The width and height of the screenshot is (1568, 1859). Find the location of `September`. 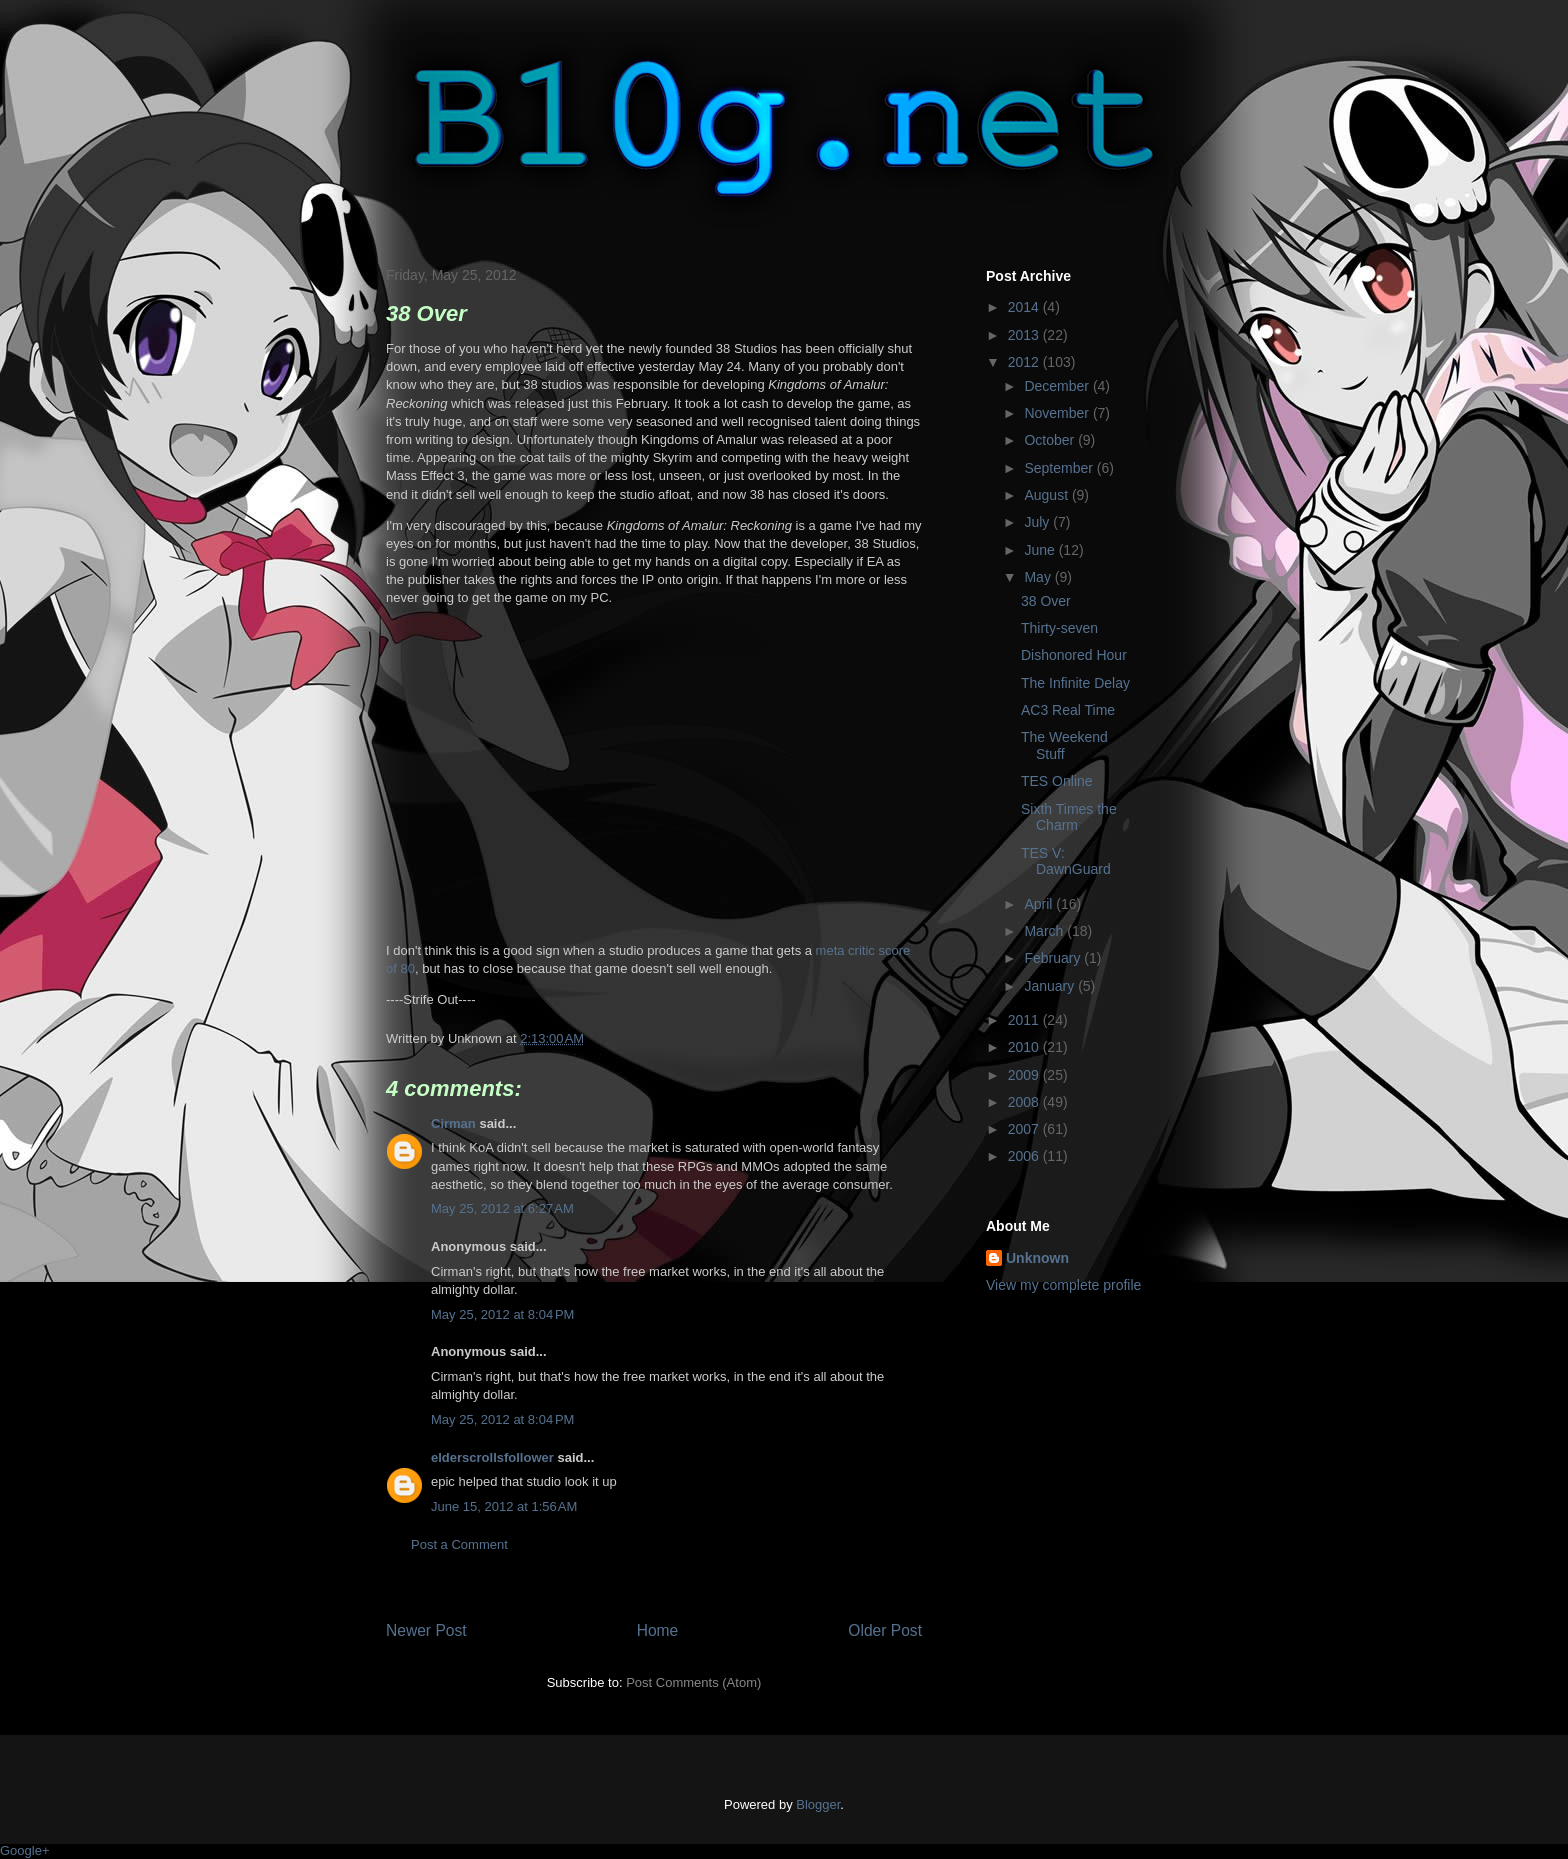

September is located at coordinates (1060, 468).